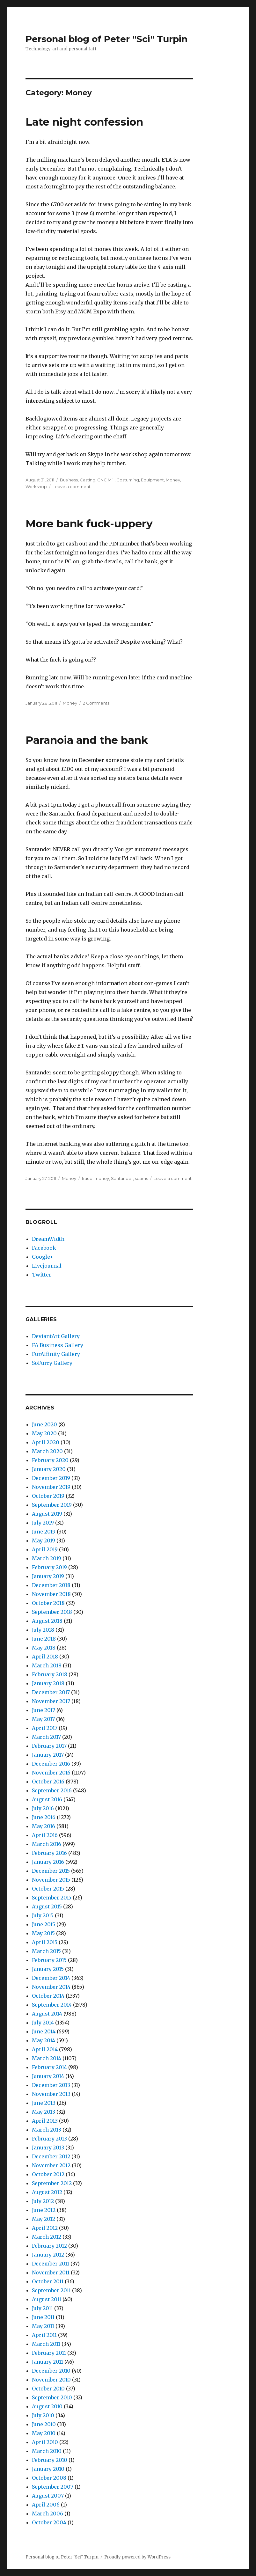  I want to click on August 2010, so click(47, 2406).